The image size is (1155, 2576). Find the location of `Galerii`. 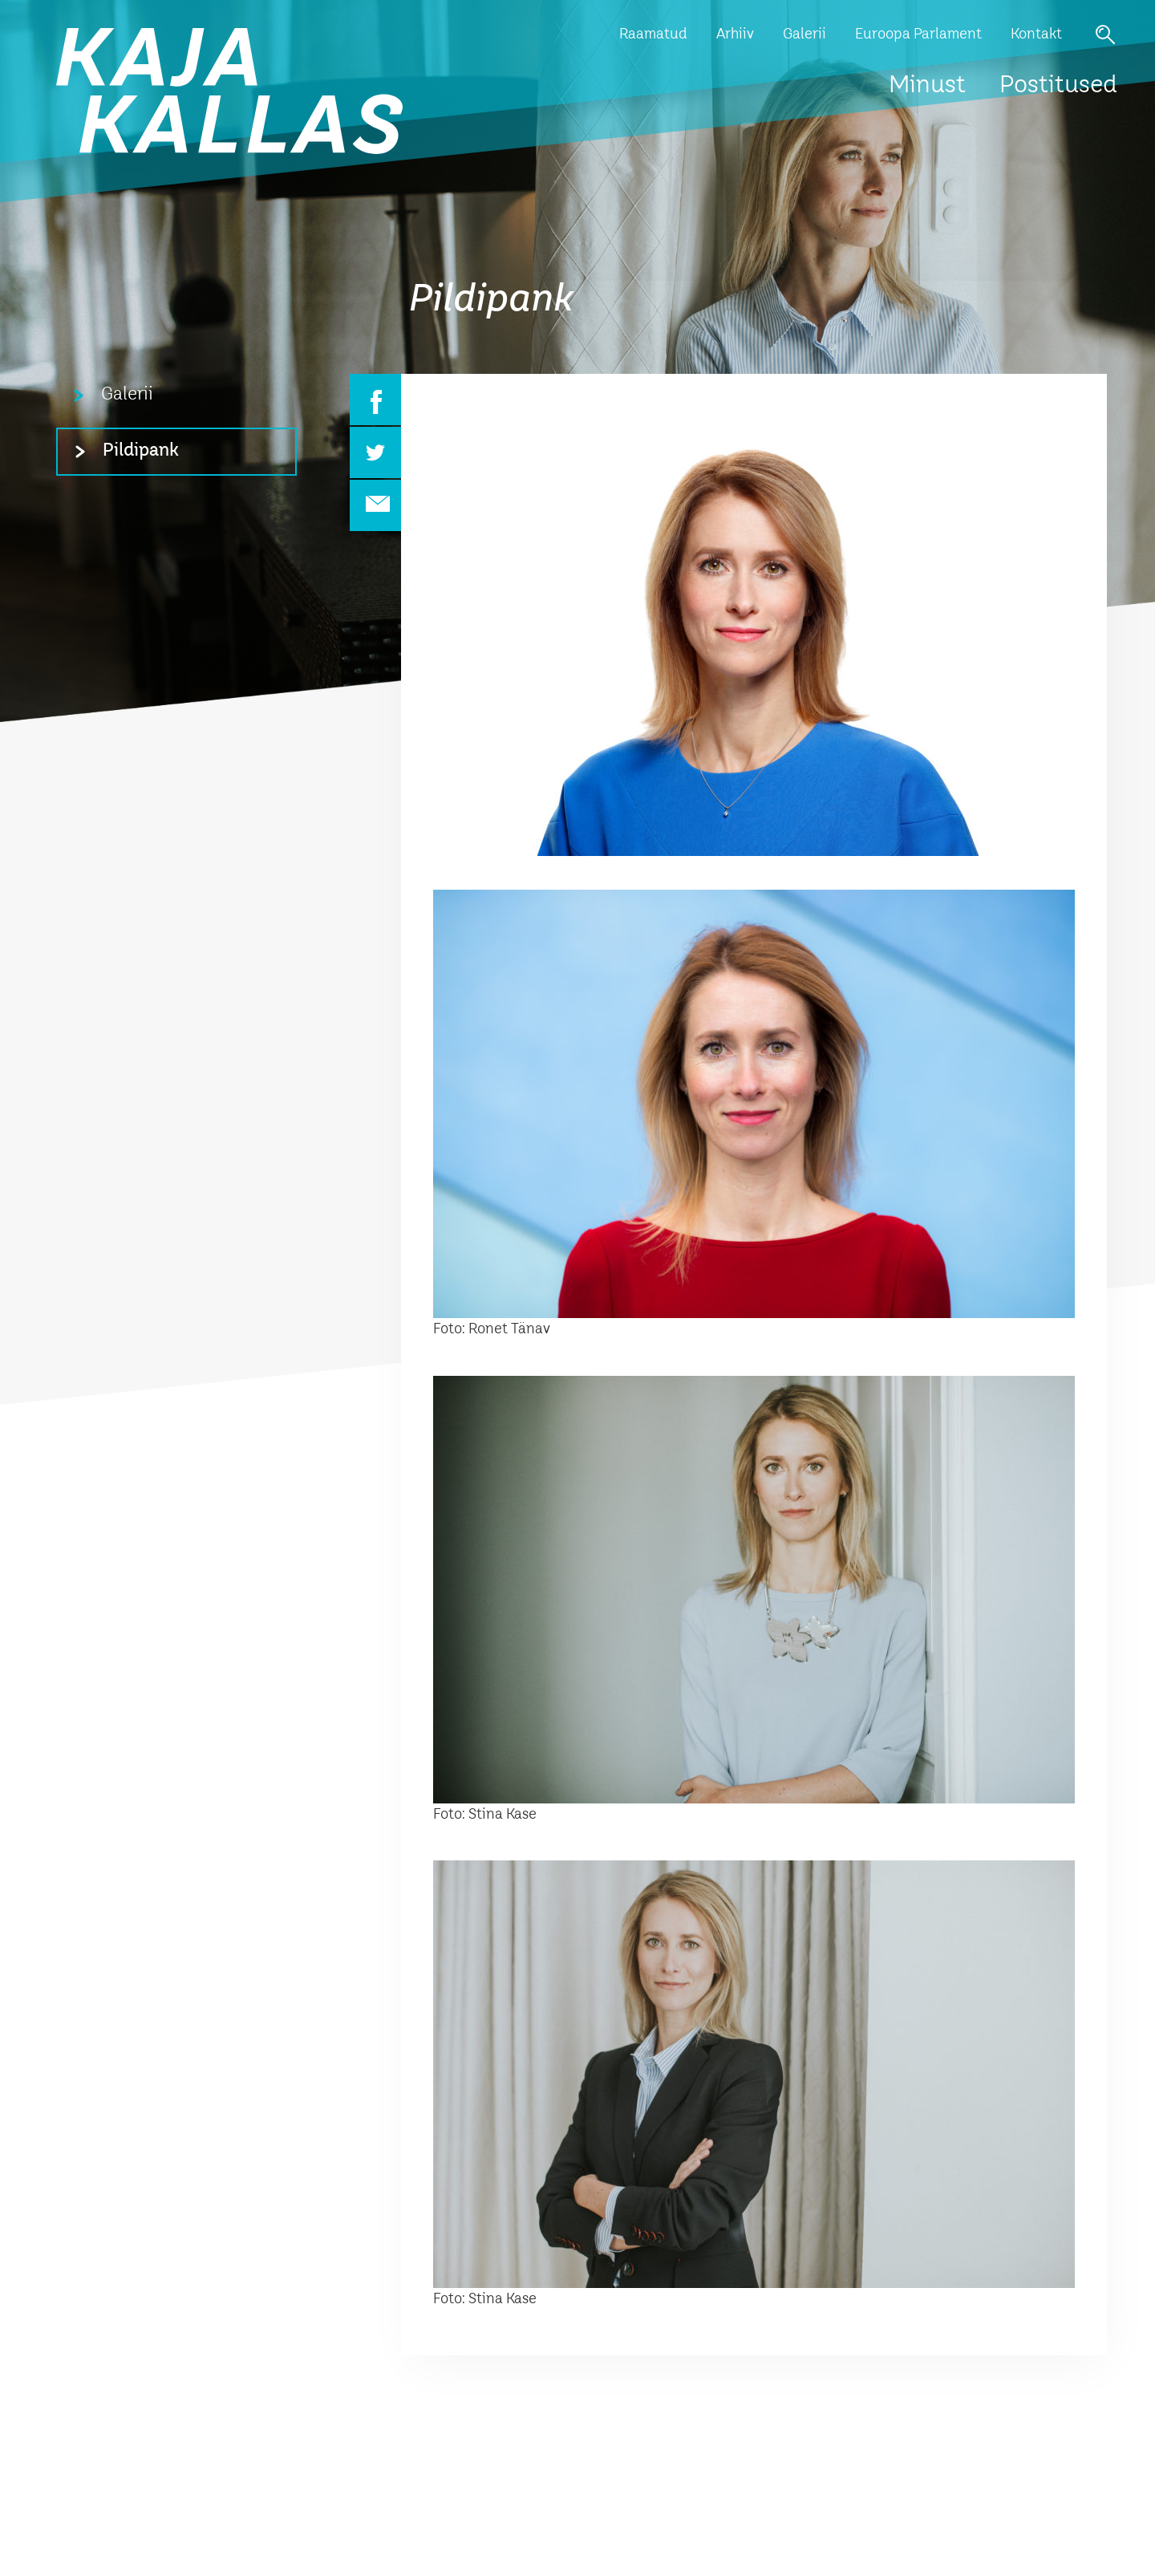

Galerii is located at coordinates (804, 34).